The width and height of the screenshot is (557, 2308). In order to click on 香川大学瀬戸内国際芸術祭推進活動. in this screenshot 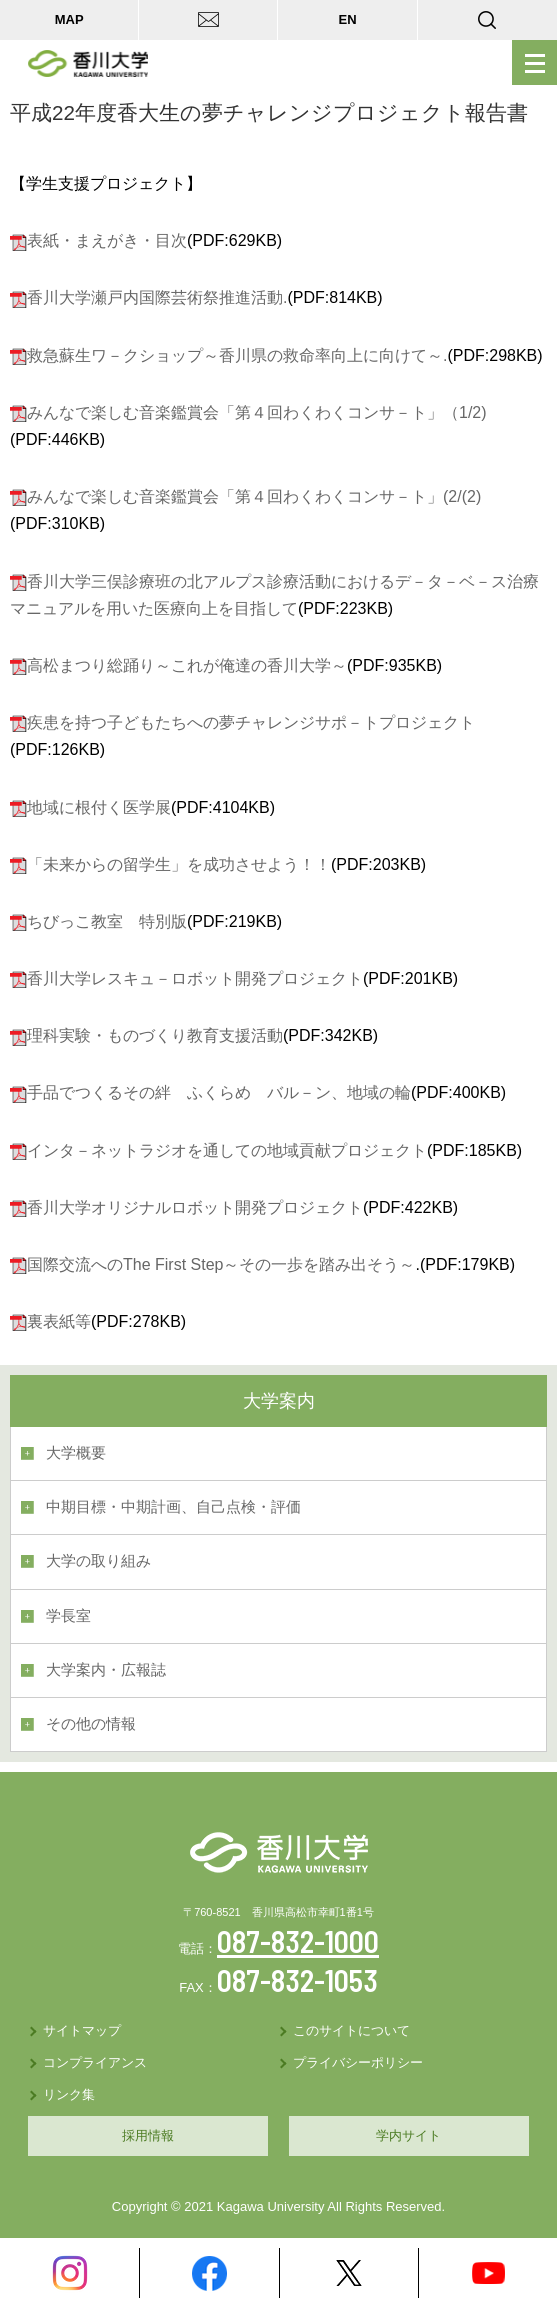, I will do `click(157, 297)`.